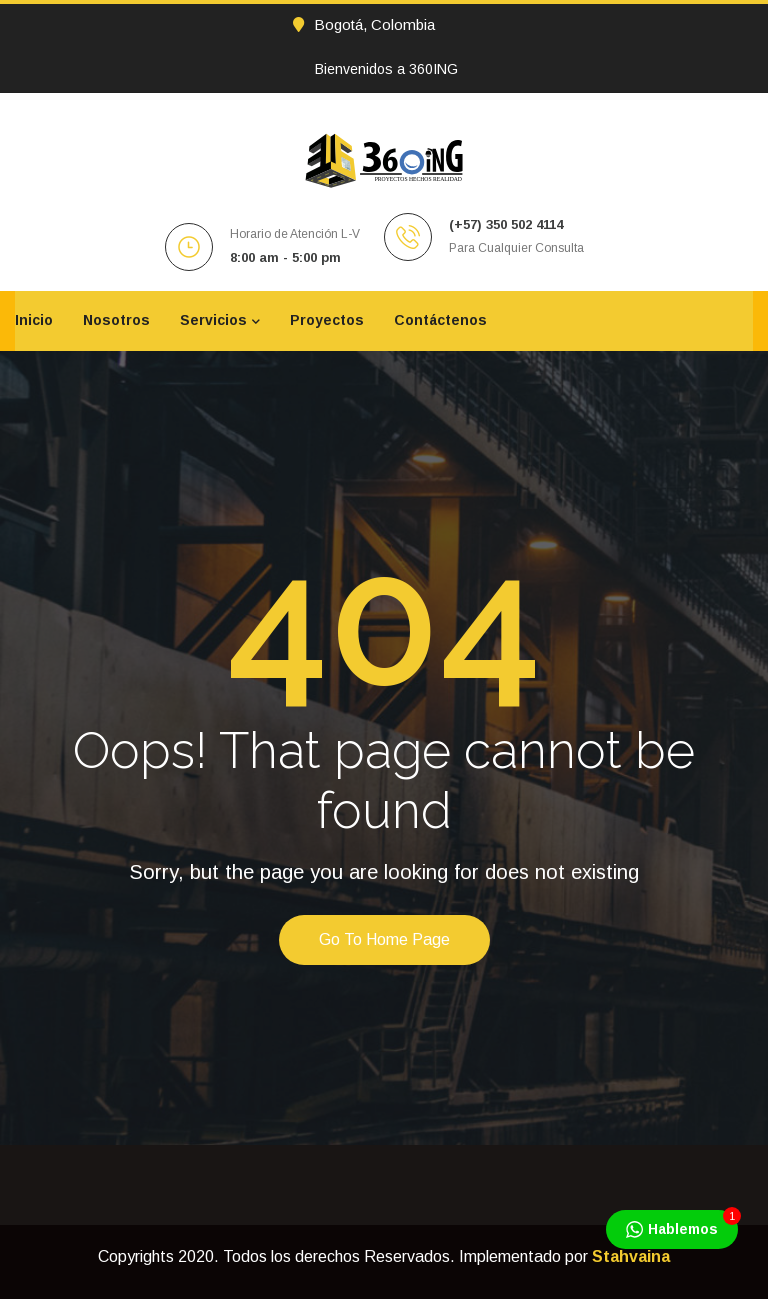 The width and height of the screenshot is (768, 1299). I want to click on Proyectos, so click(327, 320).